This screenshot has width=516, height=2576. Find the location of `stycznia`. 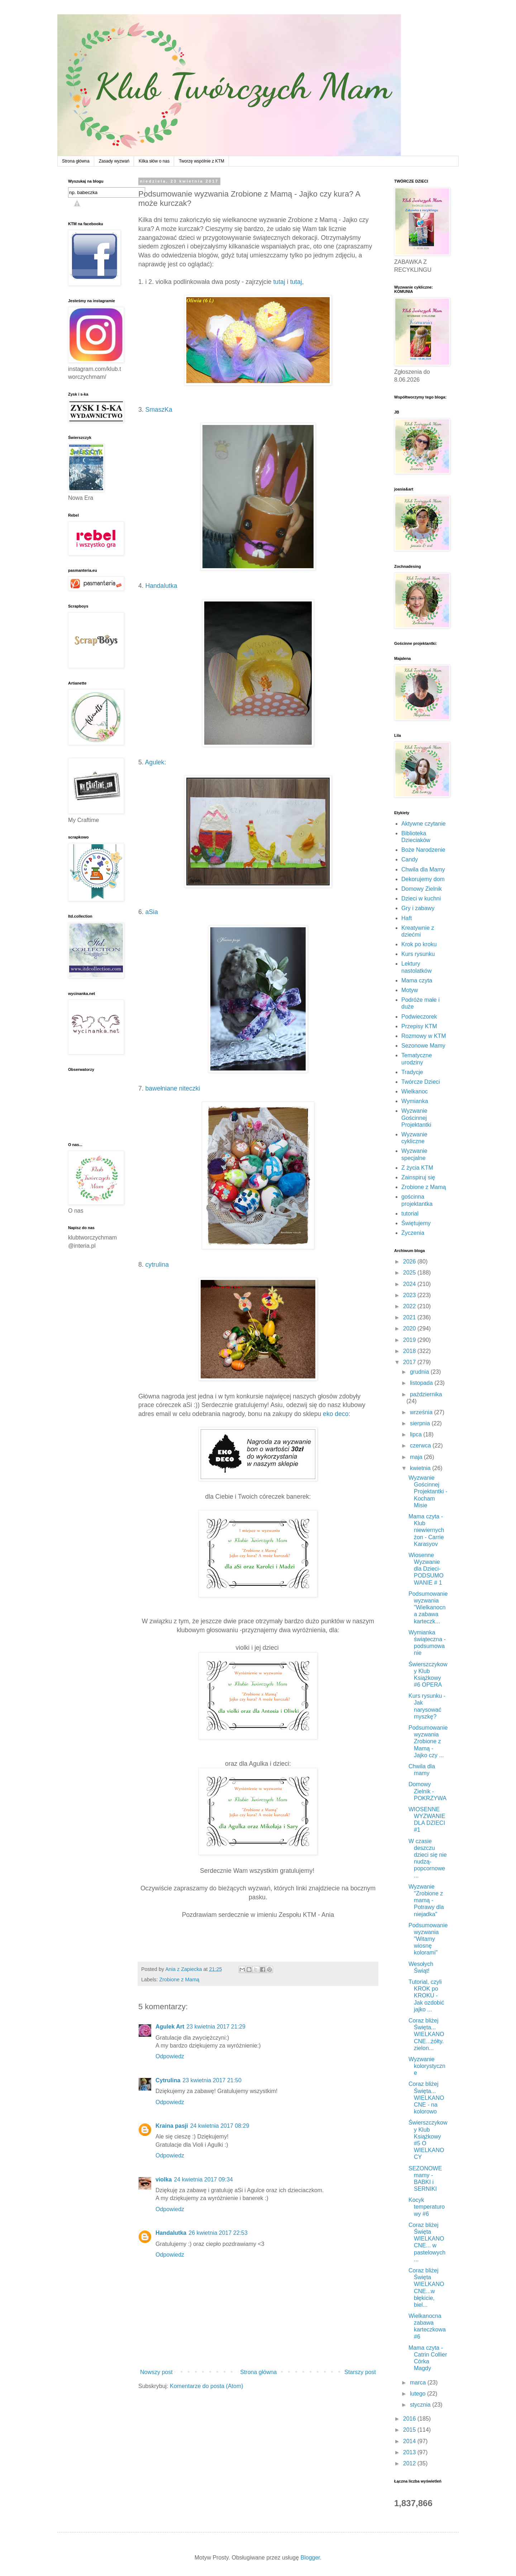

stycznia is located at coordinates (421, 2405).